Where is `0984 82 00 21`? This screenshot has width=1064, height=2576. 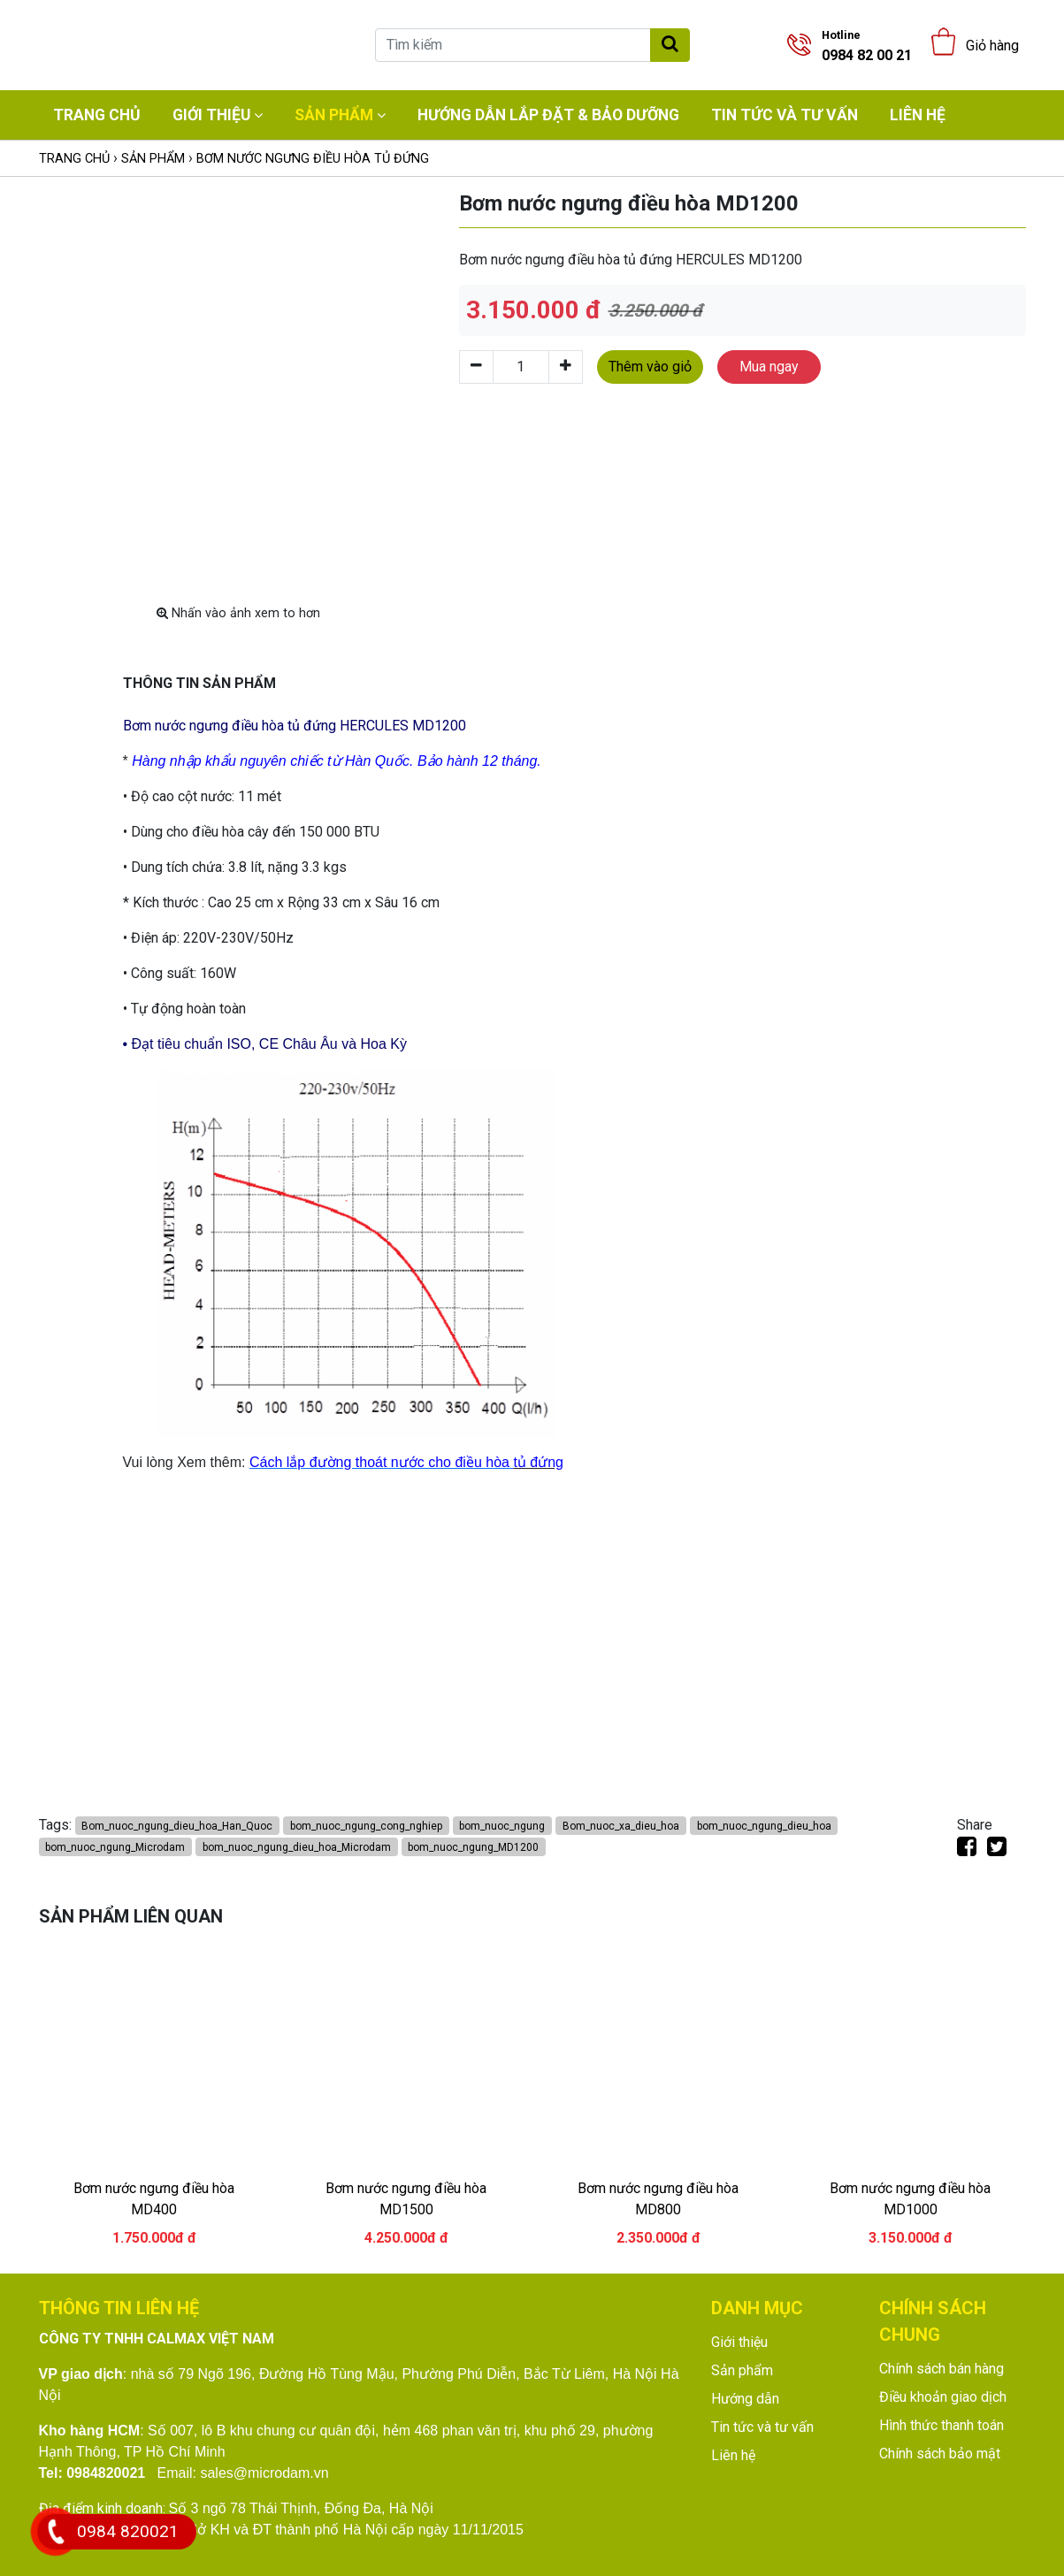 0984 82 00 21 is located at coordinates (867, 46).